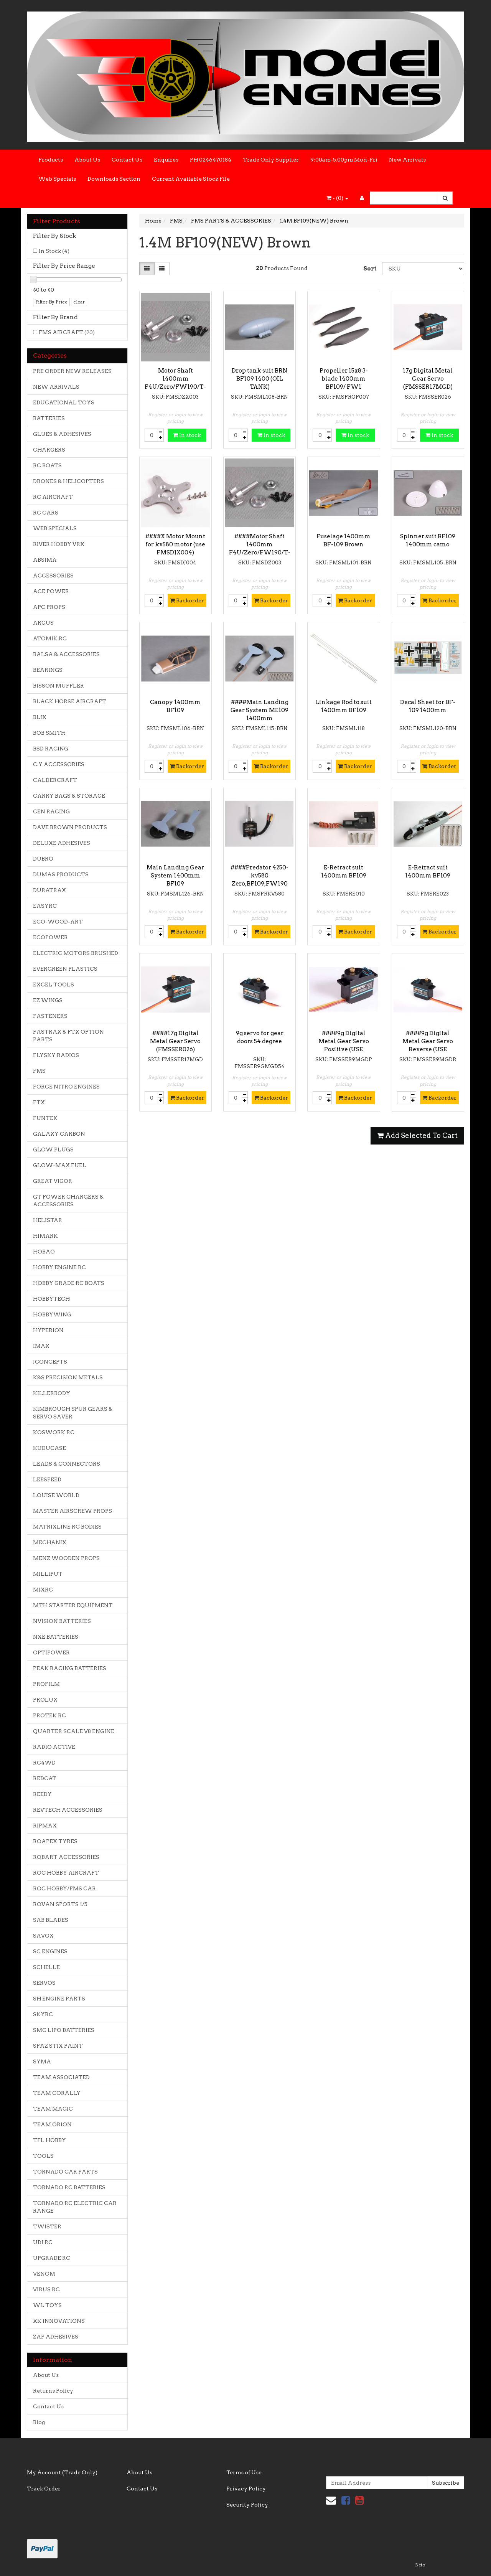 The image size is (491, 2576). What do you see at coordinates (62, 434) in the screenshot?
I see `GLUES & ADHESIVES` at bounding box center [62, 434].